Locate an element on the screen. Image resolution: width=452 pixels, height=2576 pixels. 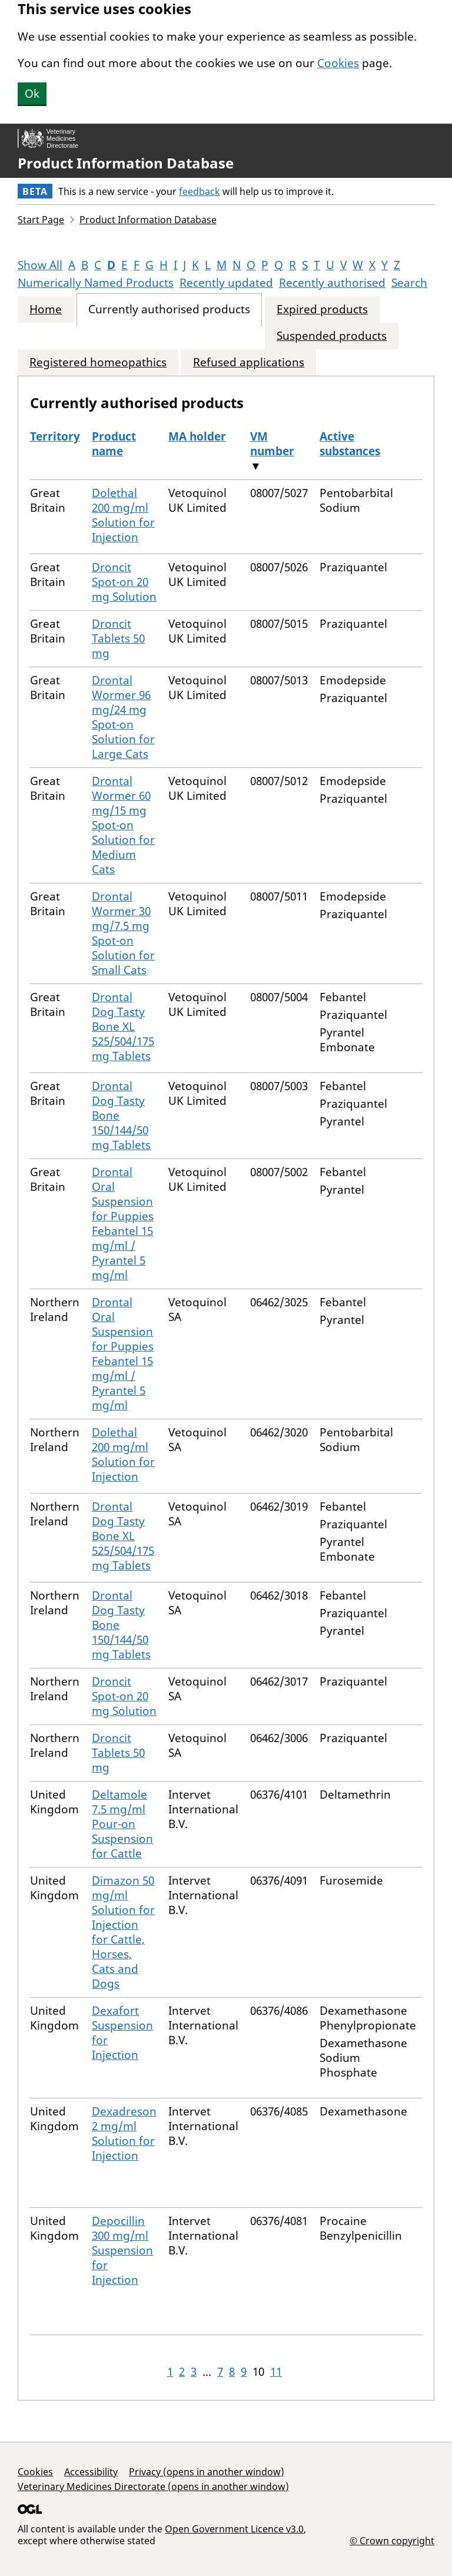
© Crown copyright is located at coordinates (392, 2540).